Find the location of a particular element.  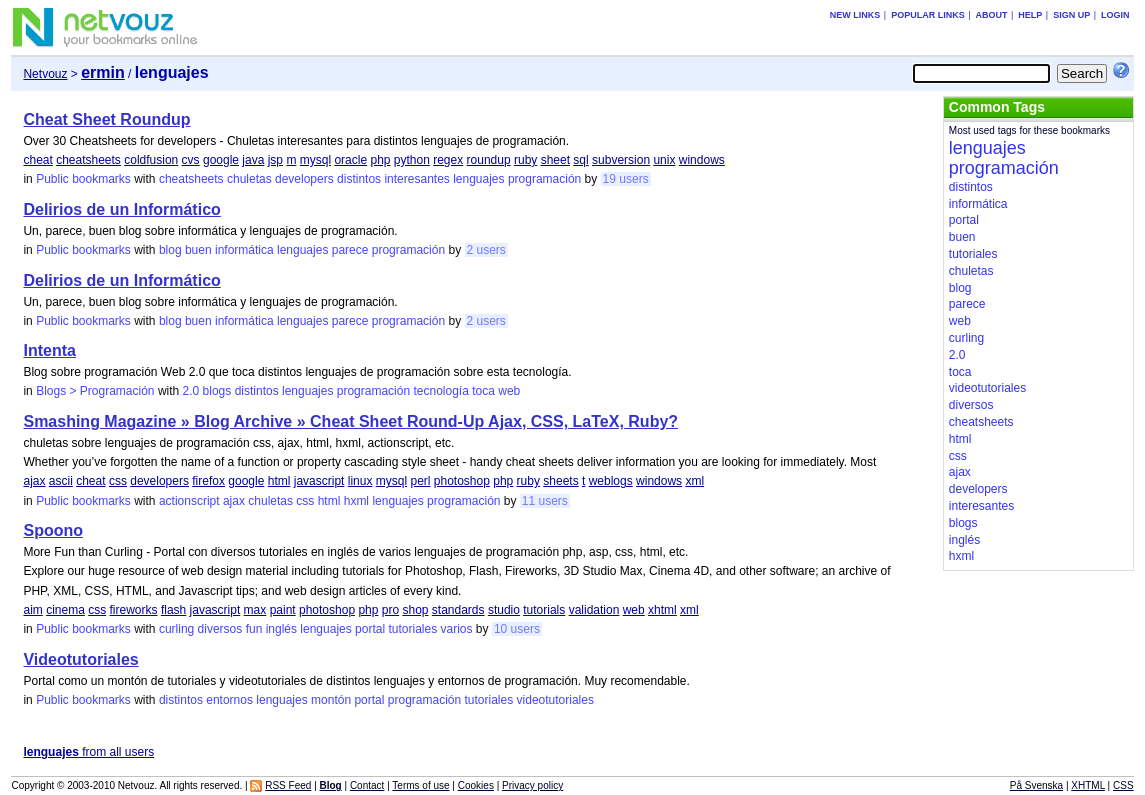

ajax is located at coordinates (34, 481).